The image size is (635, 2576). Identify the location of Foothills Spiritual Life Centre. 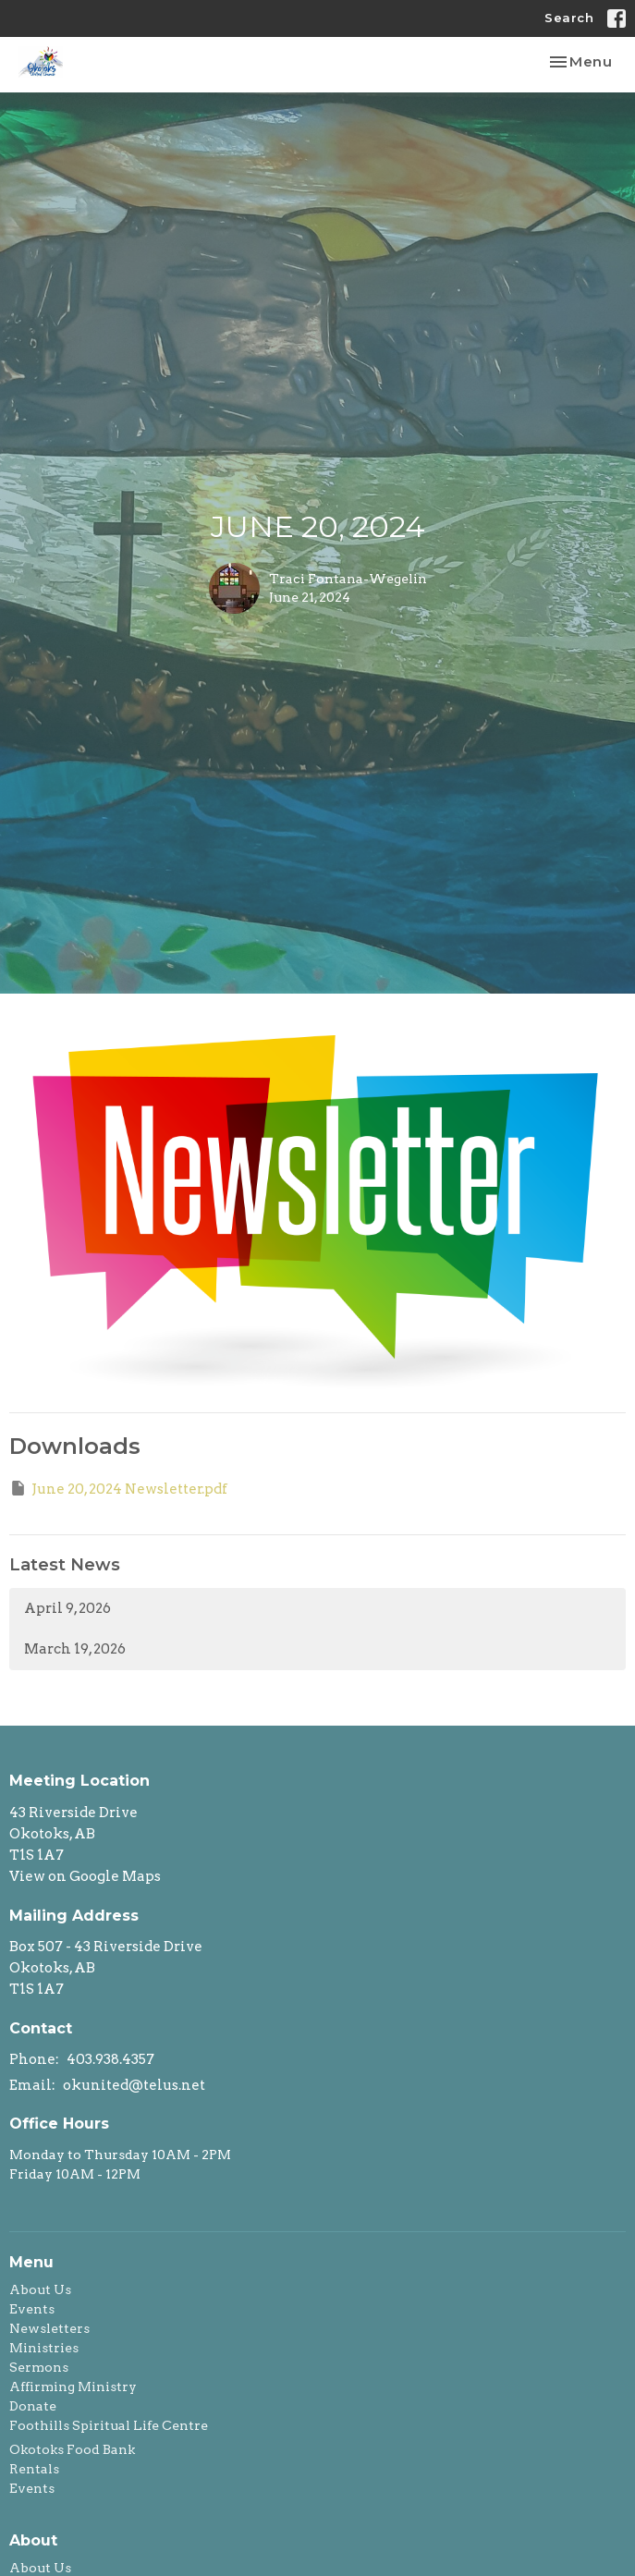
(108, 2425).